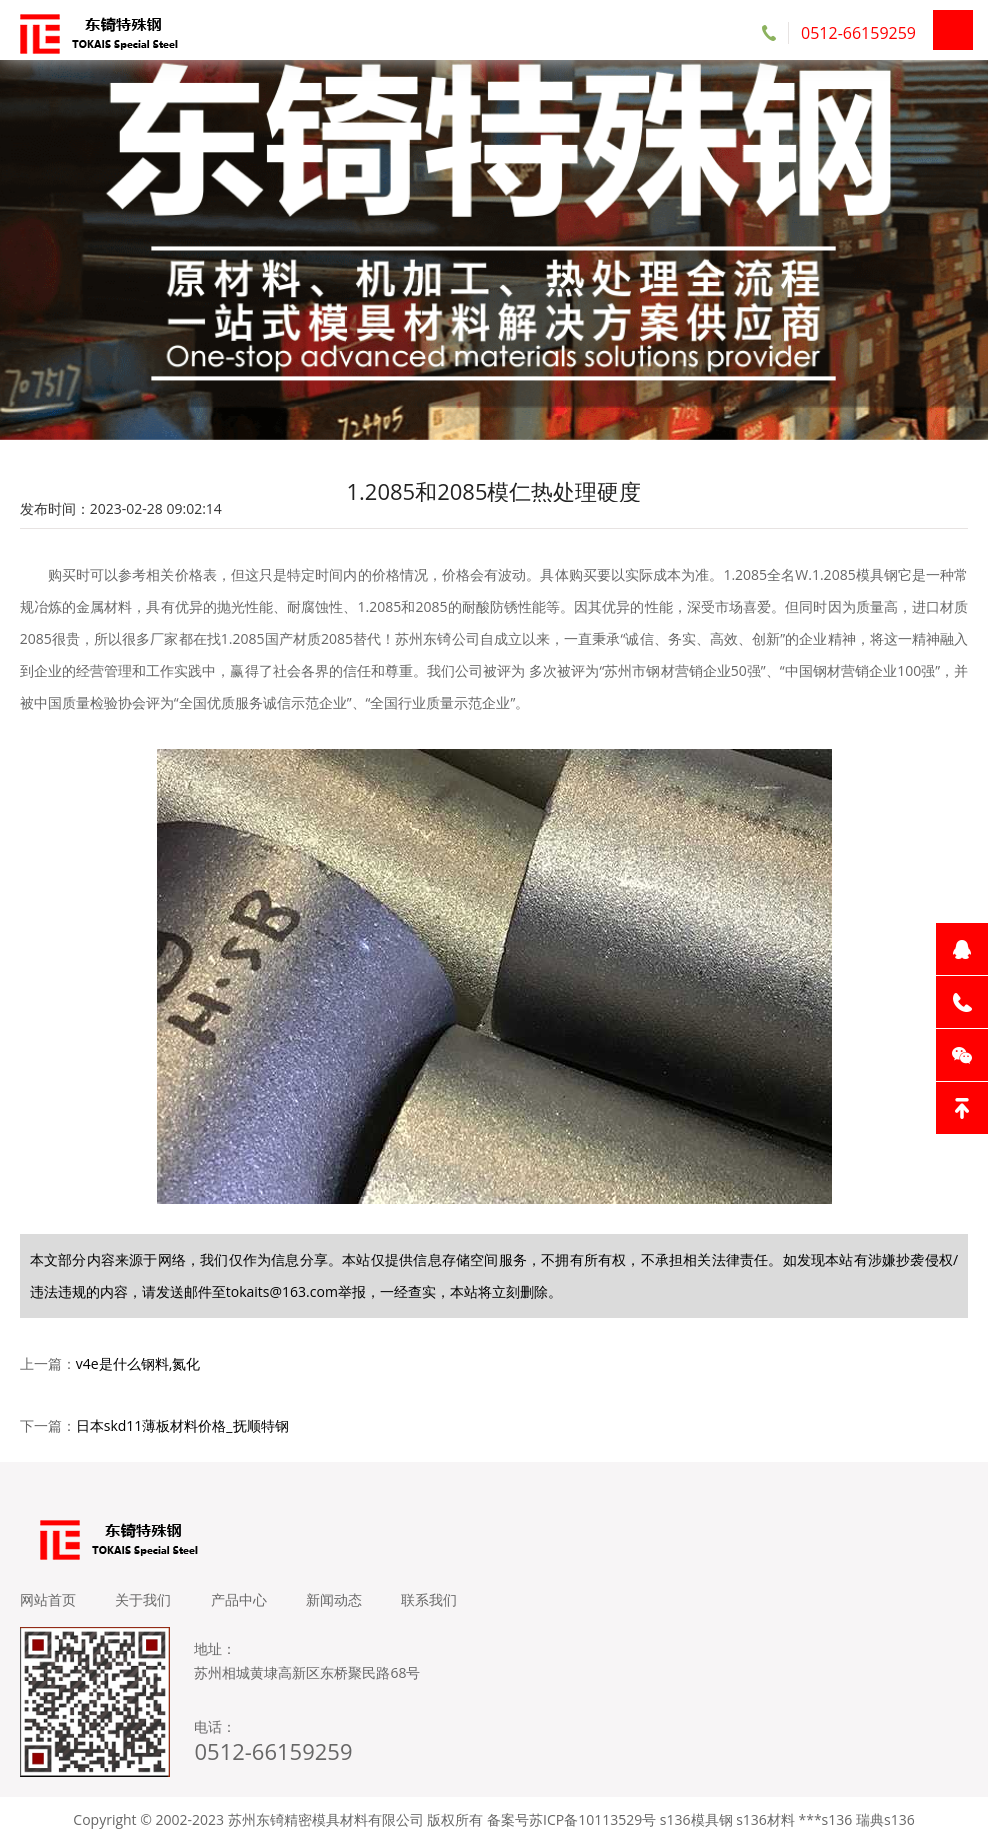 The width and height of the screenshot is (988, 1846). I want to click on ***s136, so click(825, 1822).